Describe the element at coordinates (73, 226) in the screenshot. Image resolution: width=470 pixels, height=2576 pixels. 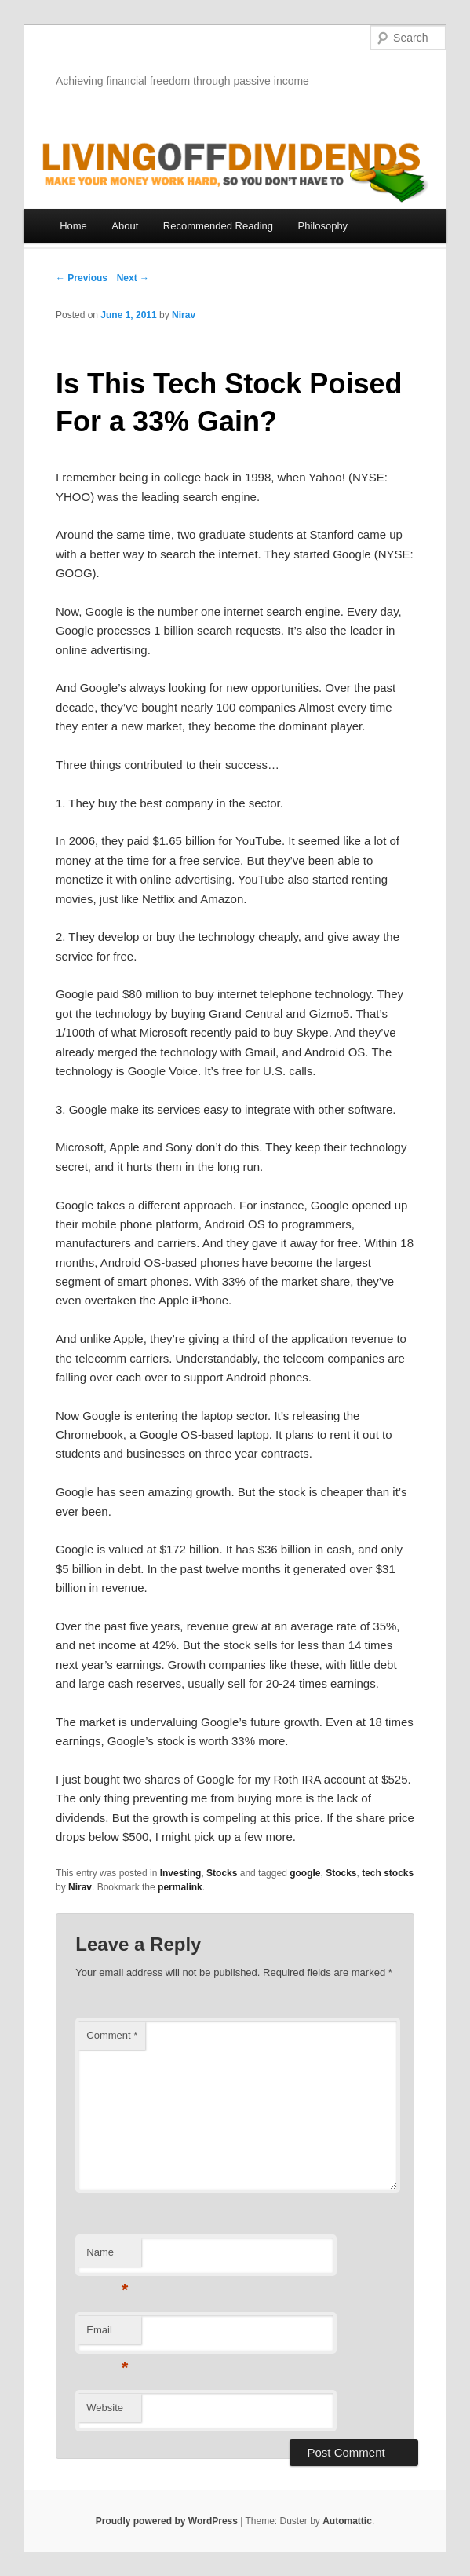
I see `Home` at that location.